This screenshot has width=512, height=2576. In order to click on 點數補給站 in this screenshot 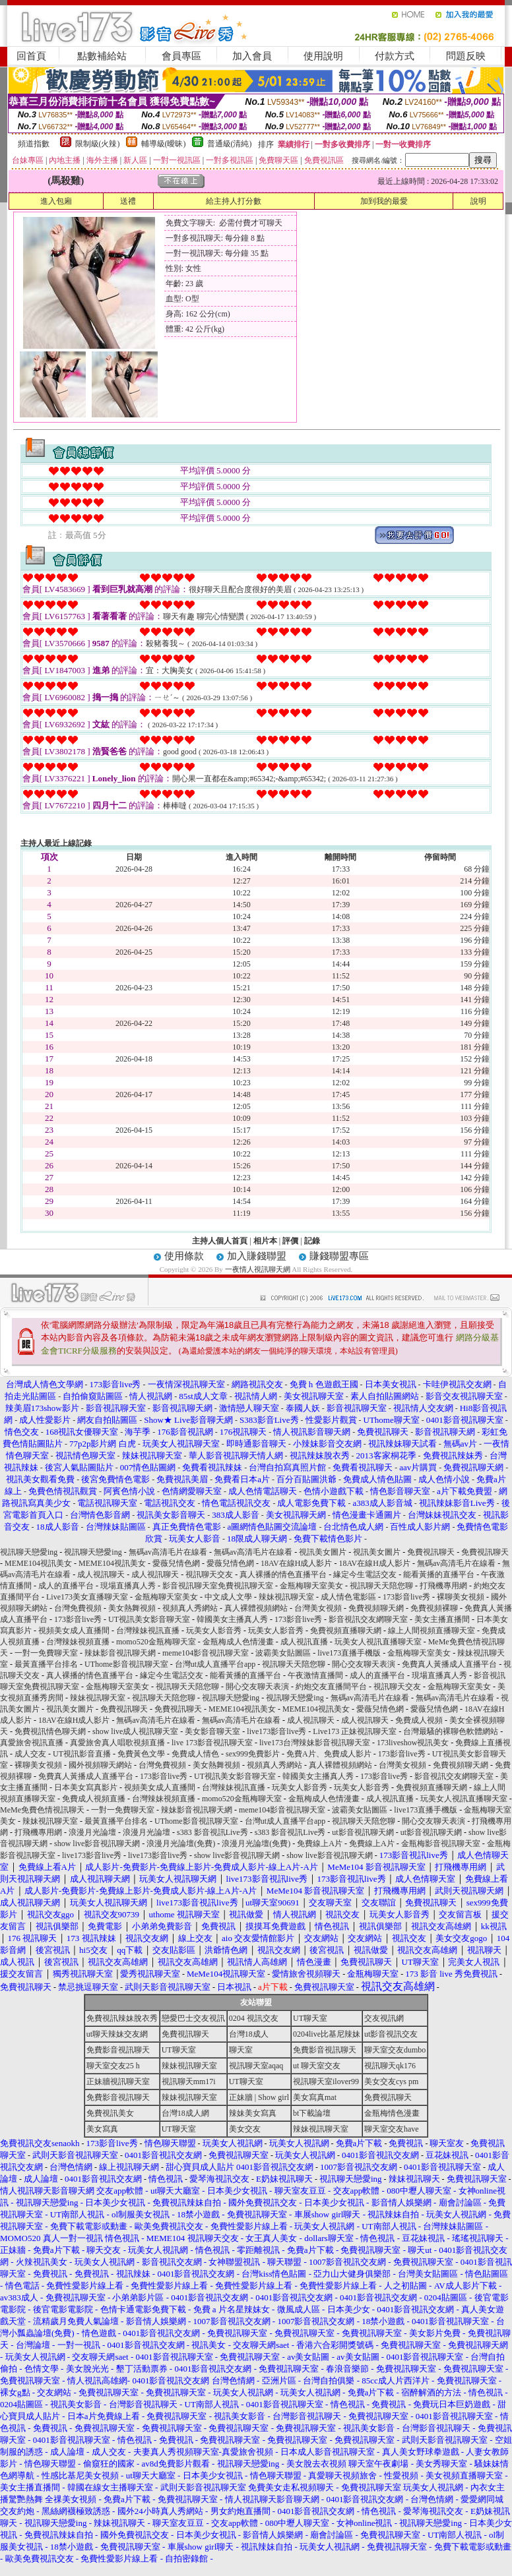, I will do `click(102, 56)`.